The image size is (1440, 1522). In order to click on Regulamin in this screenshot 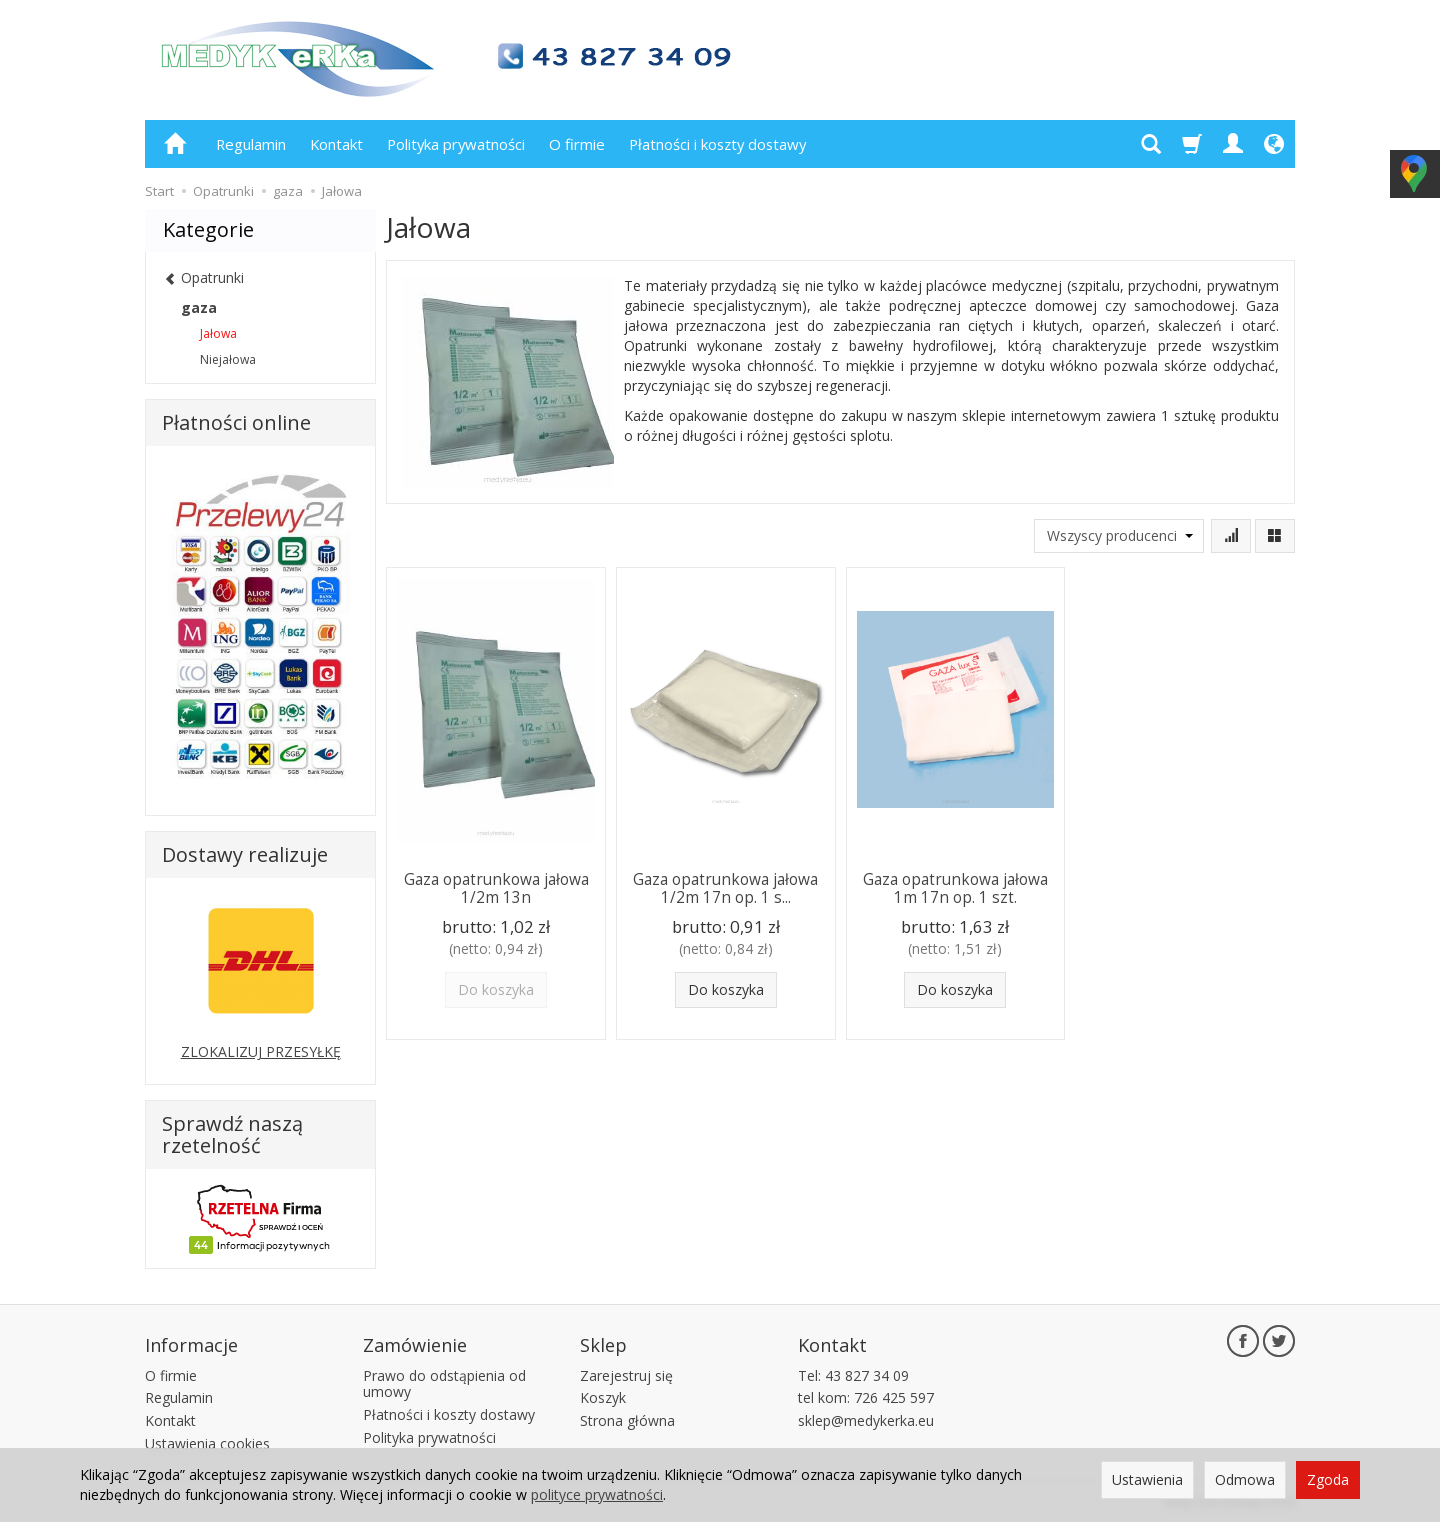, I will do `click(251, 144)`.